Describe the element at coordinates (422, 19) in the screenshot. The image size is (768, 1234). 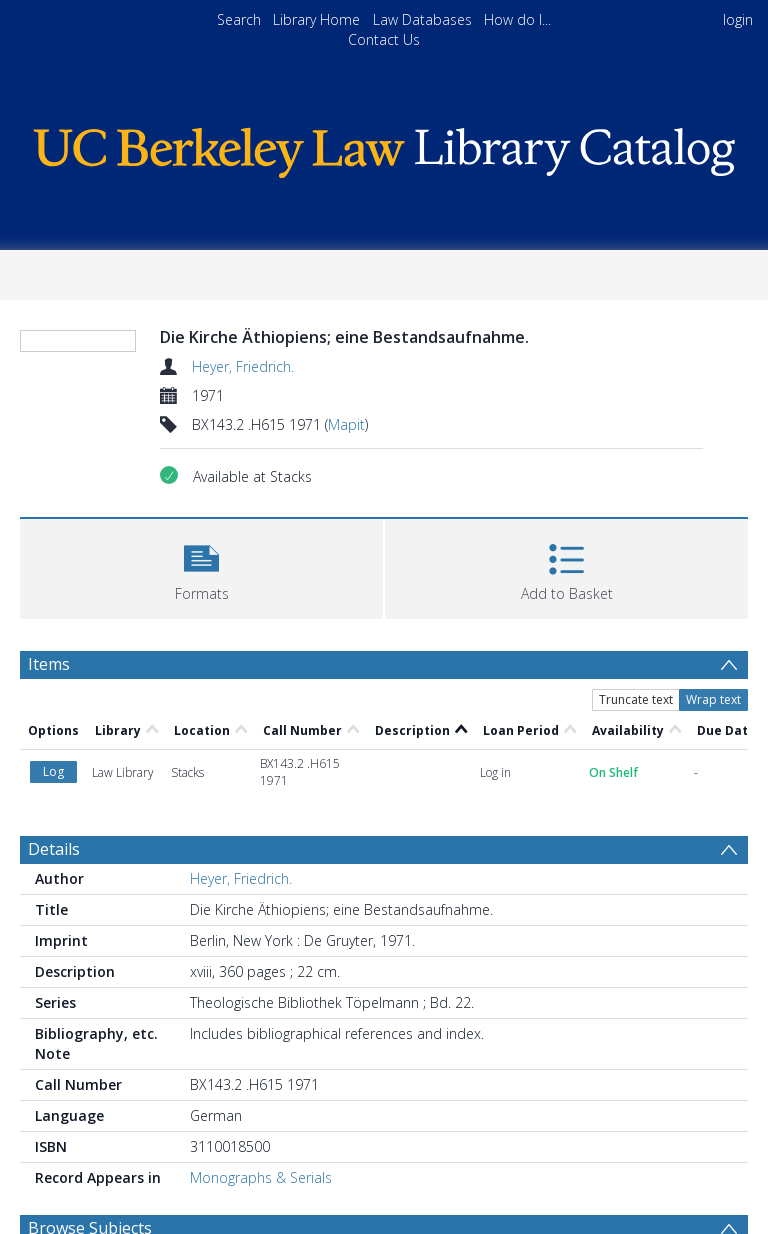
I see `Law Databases` at that location.